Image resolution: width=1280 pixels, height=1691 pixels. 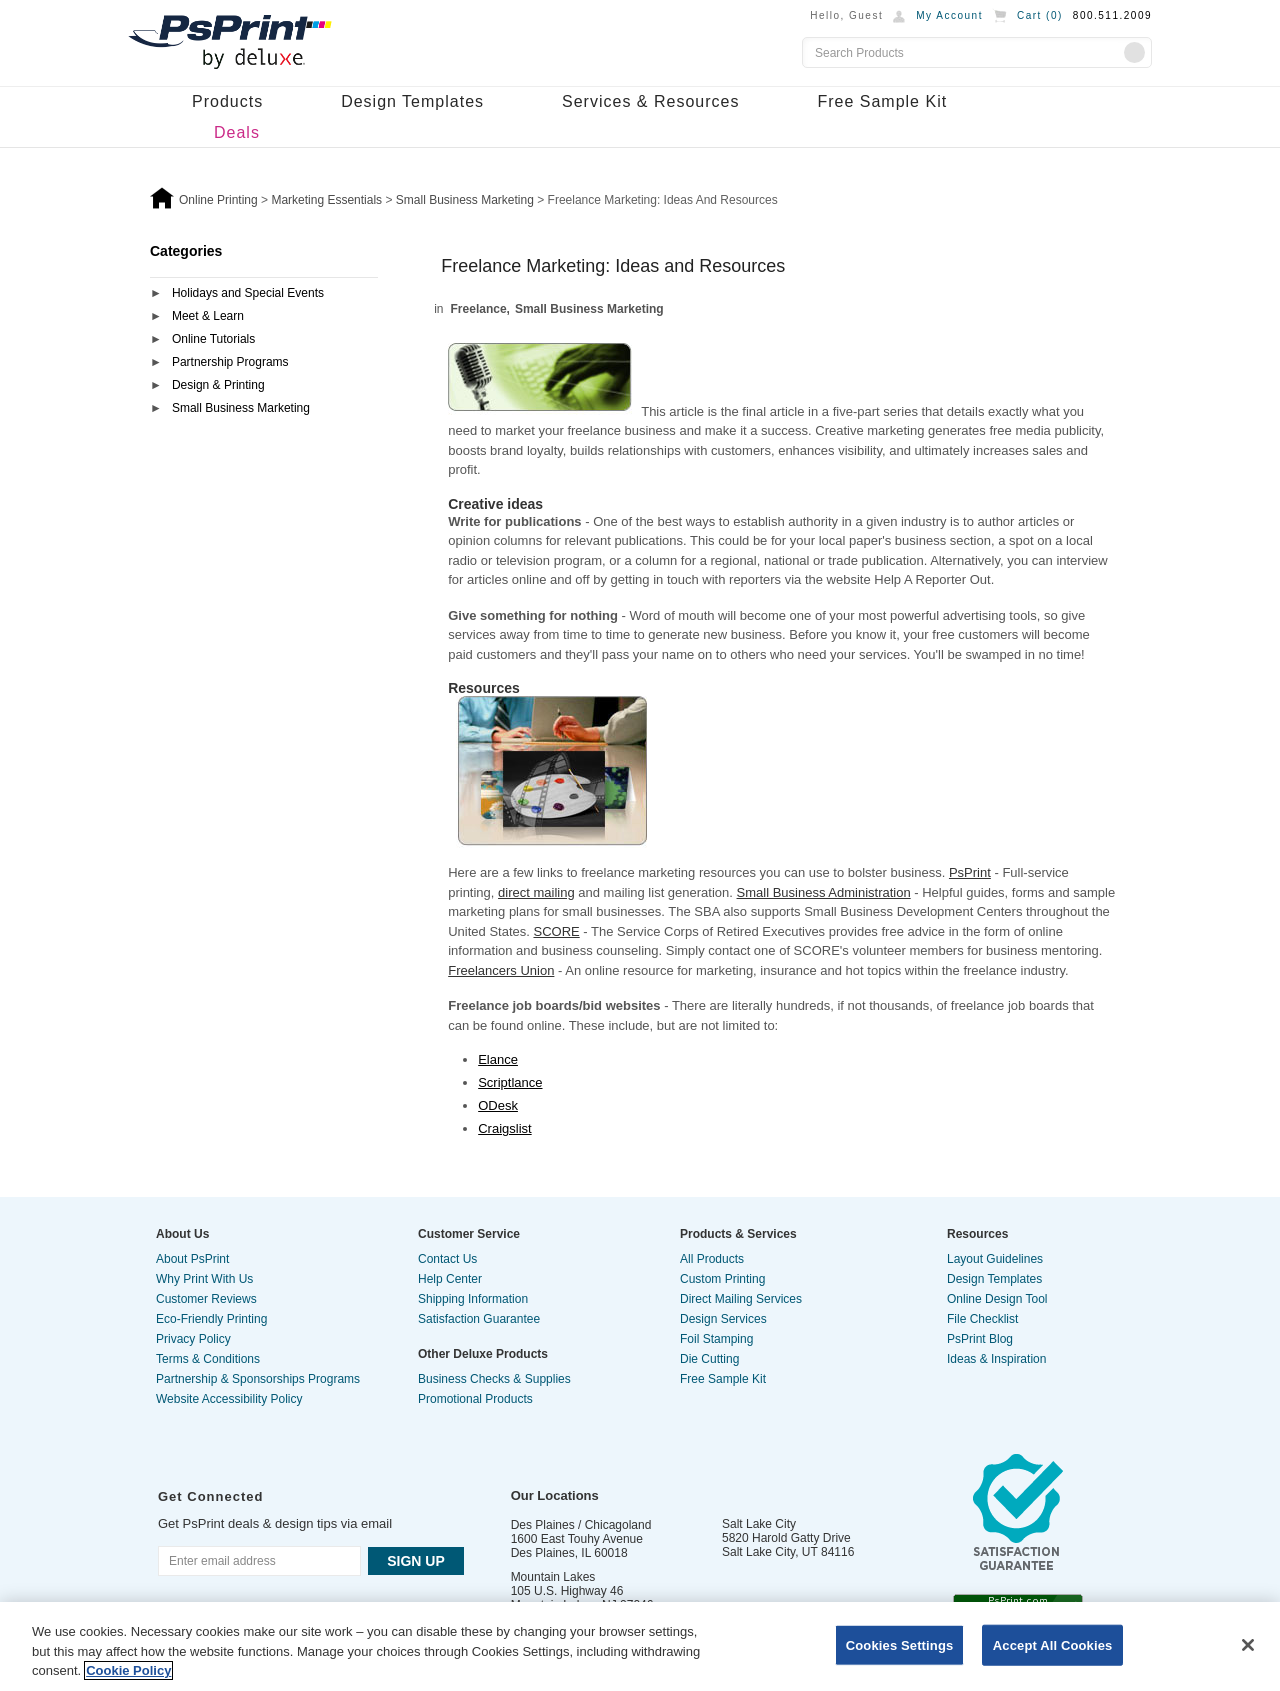 I want to click on Services & Resources, so click(x=650, y=101).